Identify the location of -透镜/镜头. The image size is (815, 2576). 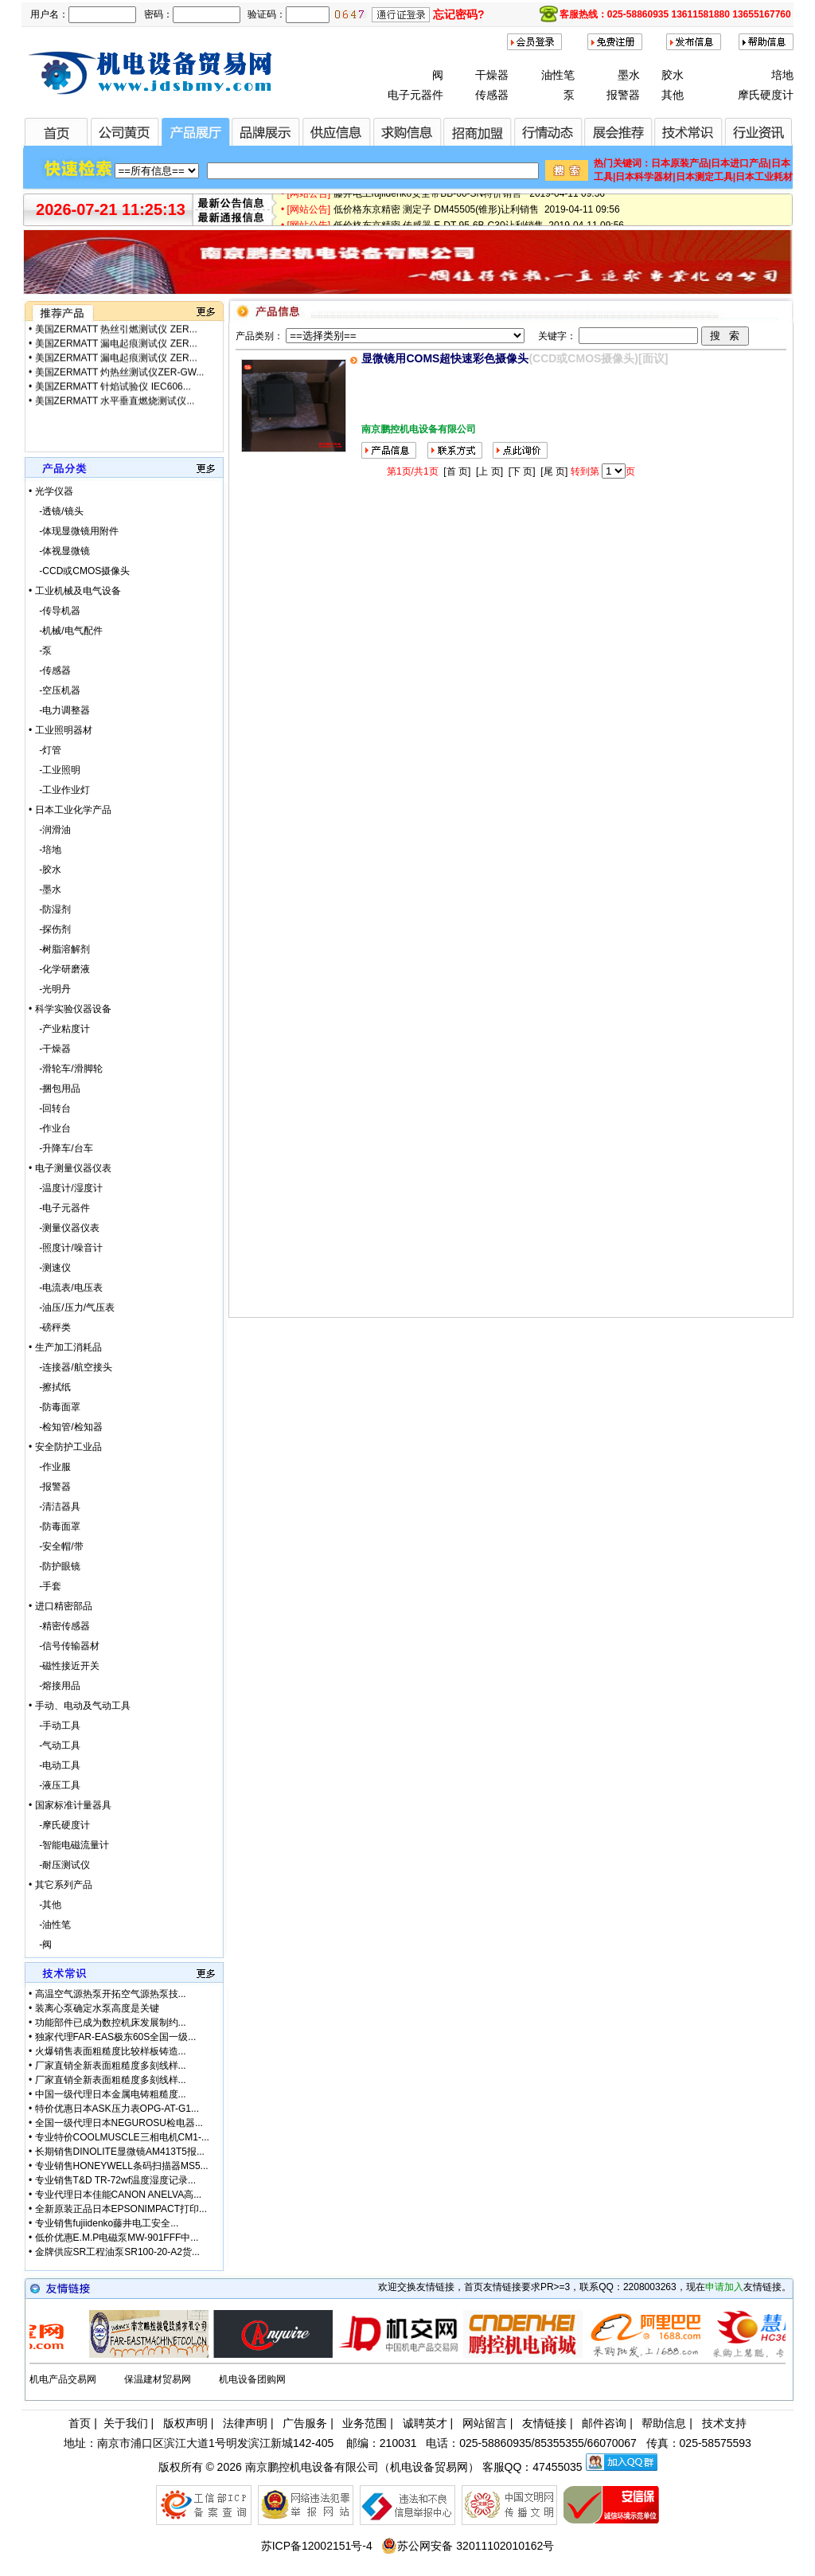
(56, 511).